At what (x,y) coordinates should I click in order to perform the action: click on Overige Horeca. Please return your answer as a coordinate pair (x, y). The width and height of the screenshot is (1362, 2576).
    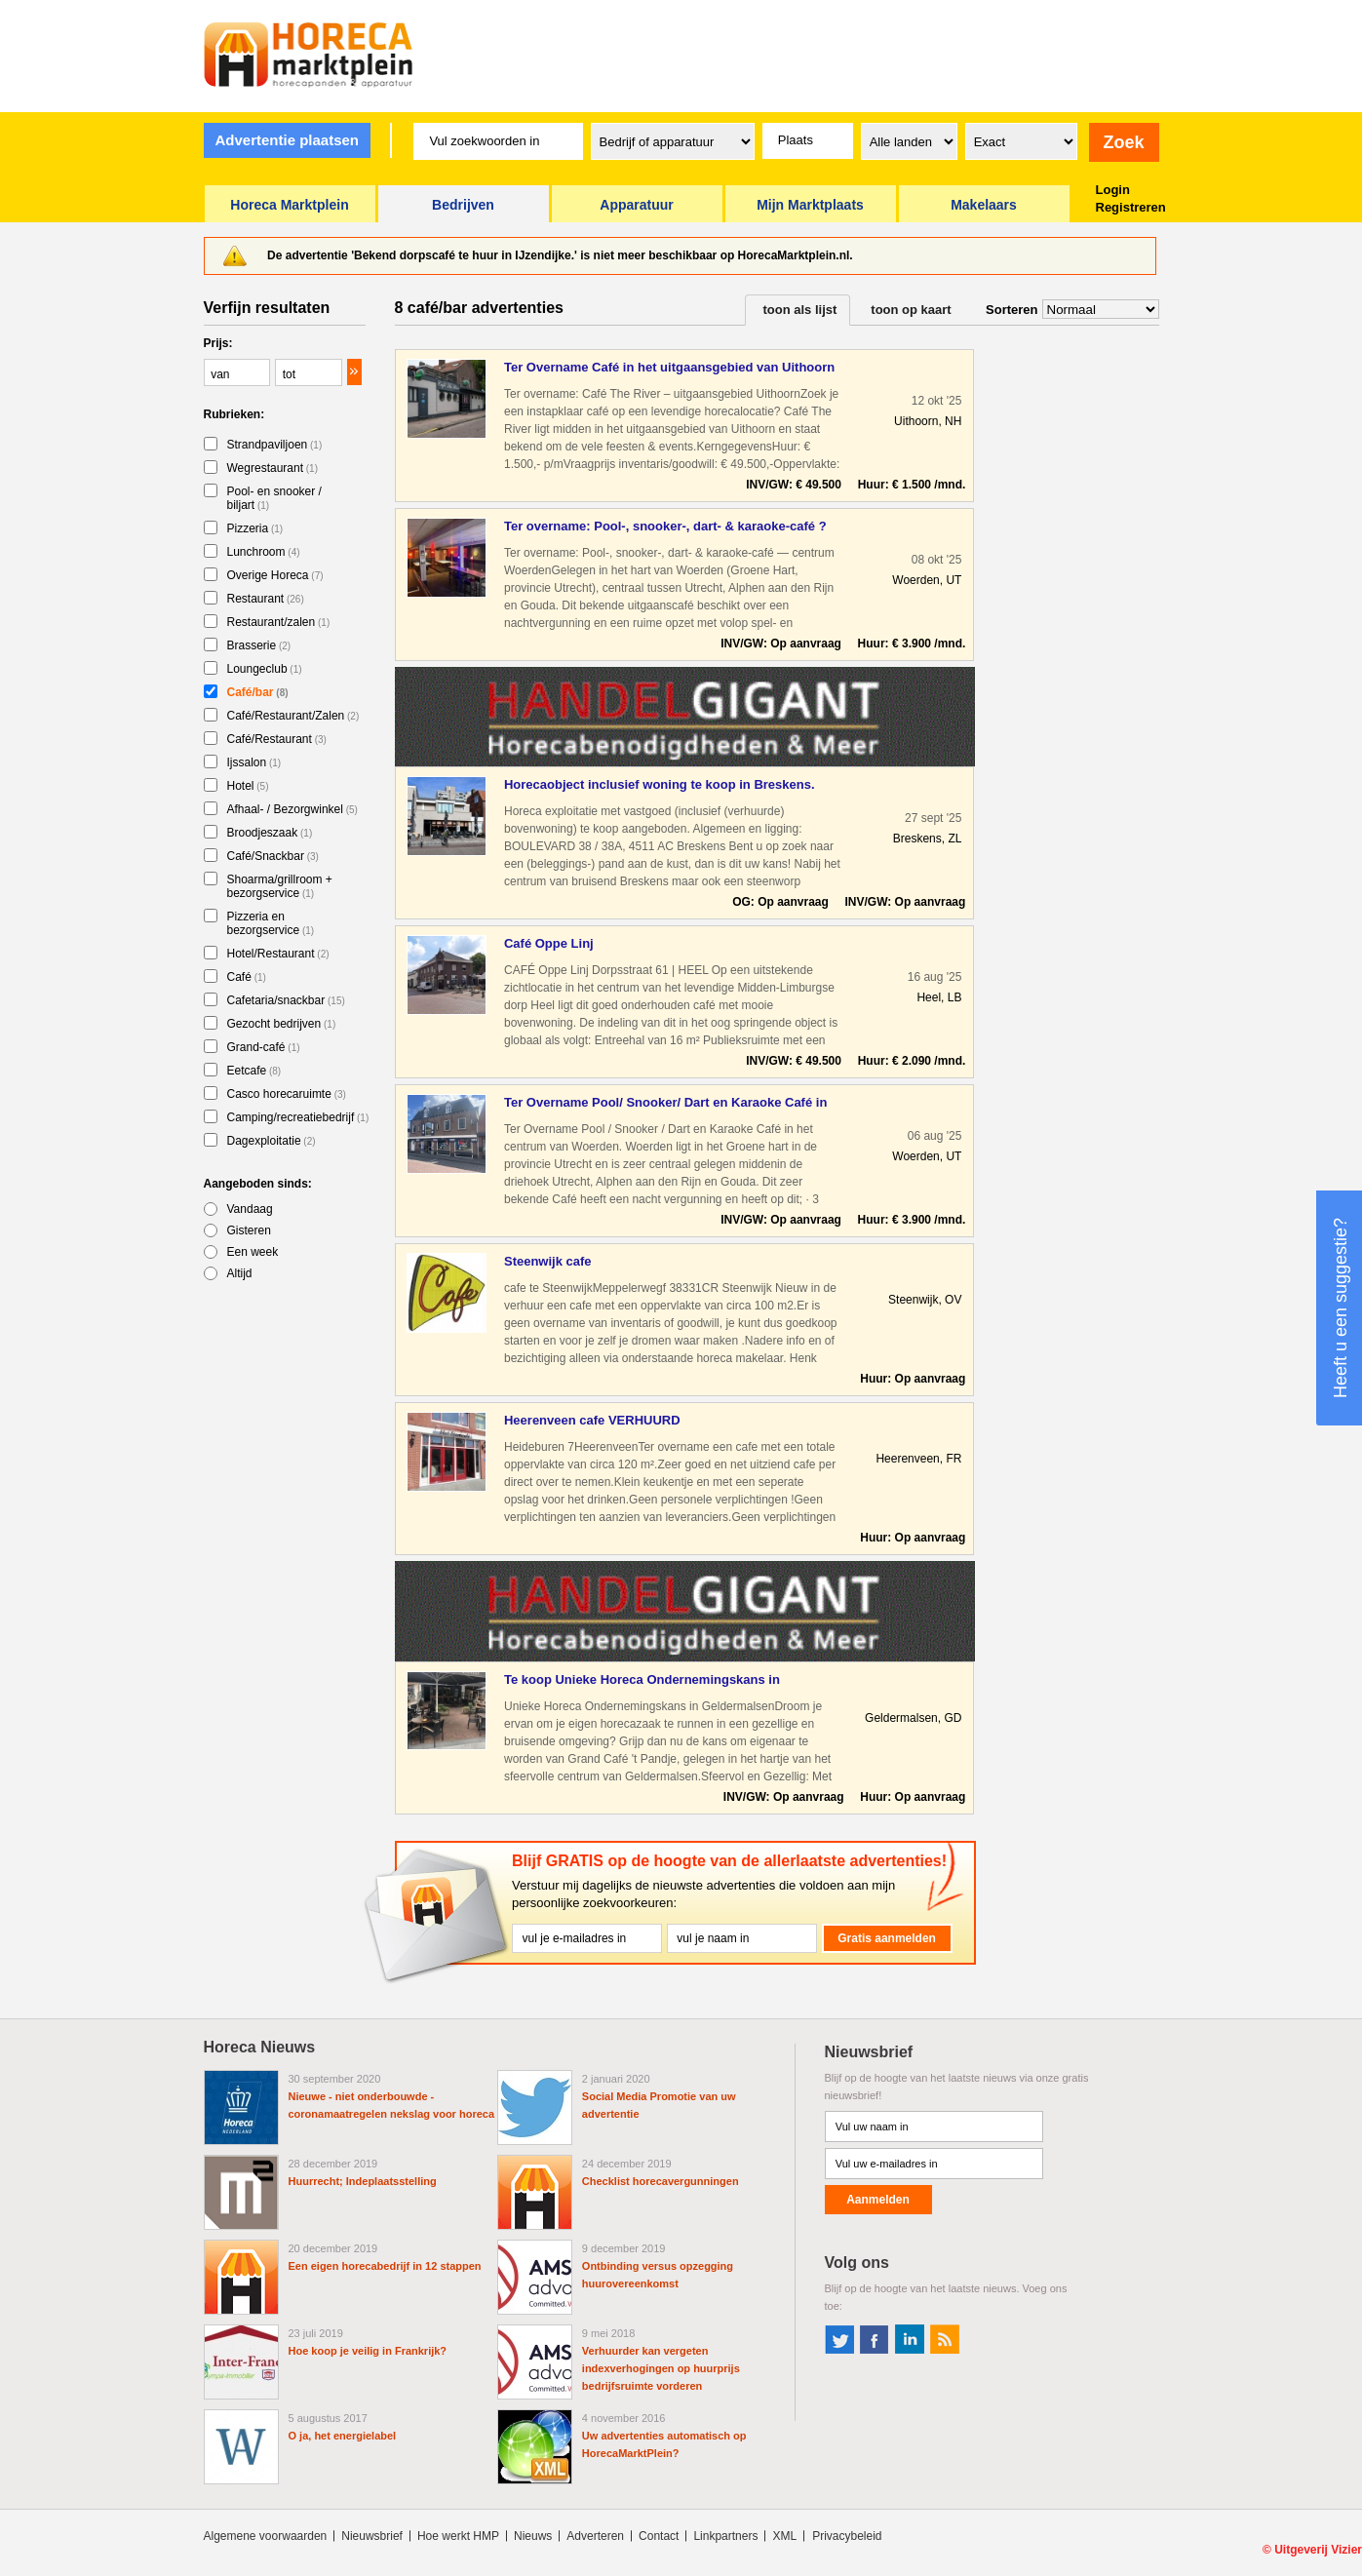
    Looking at the image, I should click on (275, 575).